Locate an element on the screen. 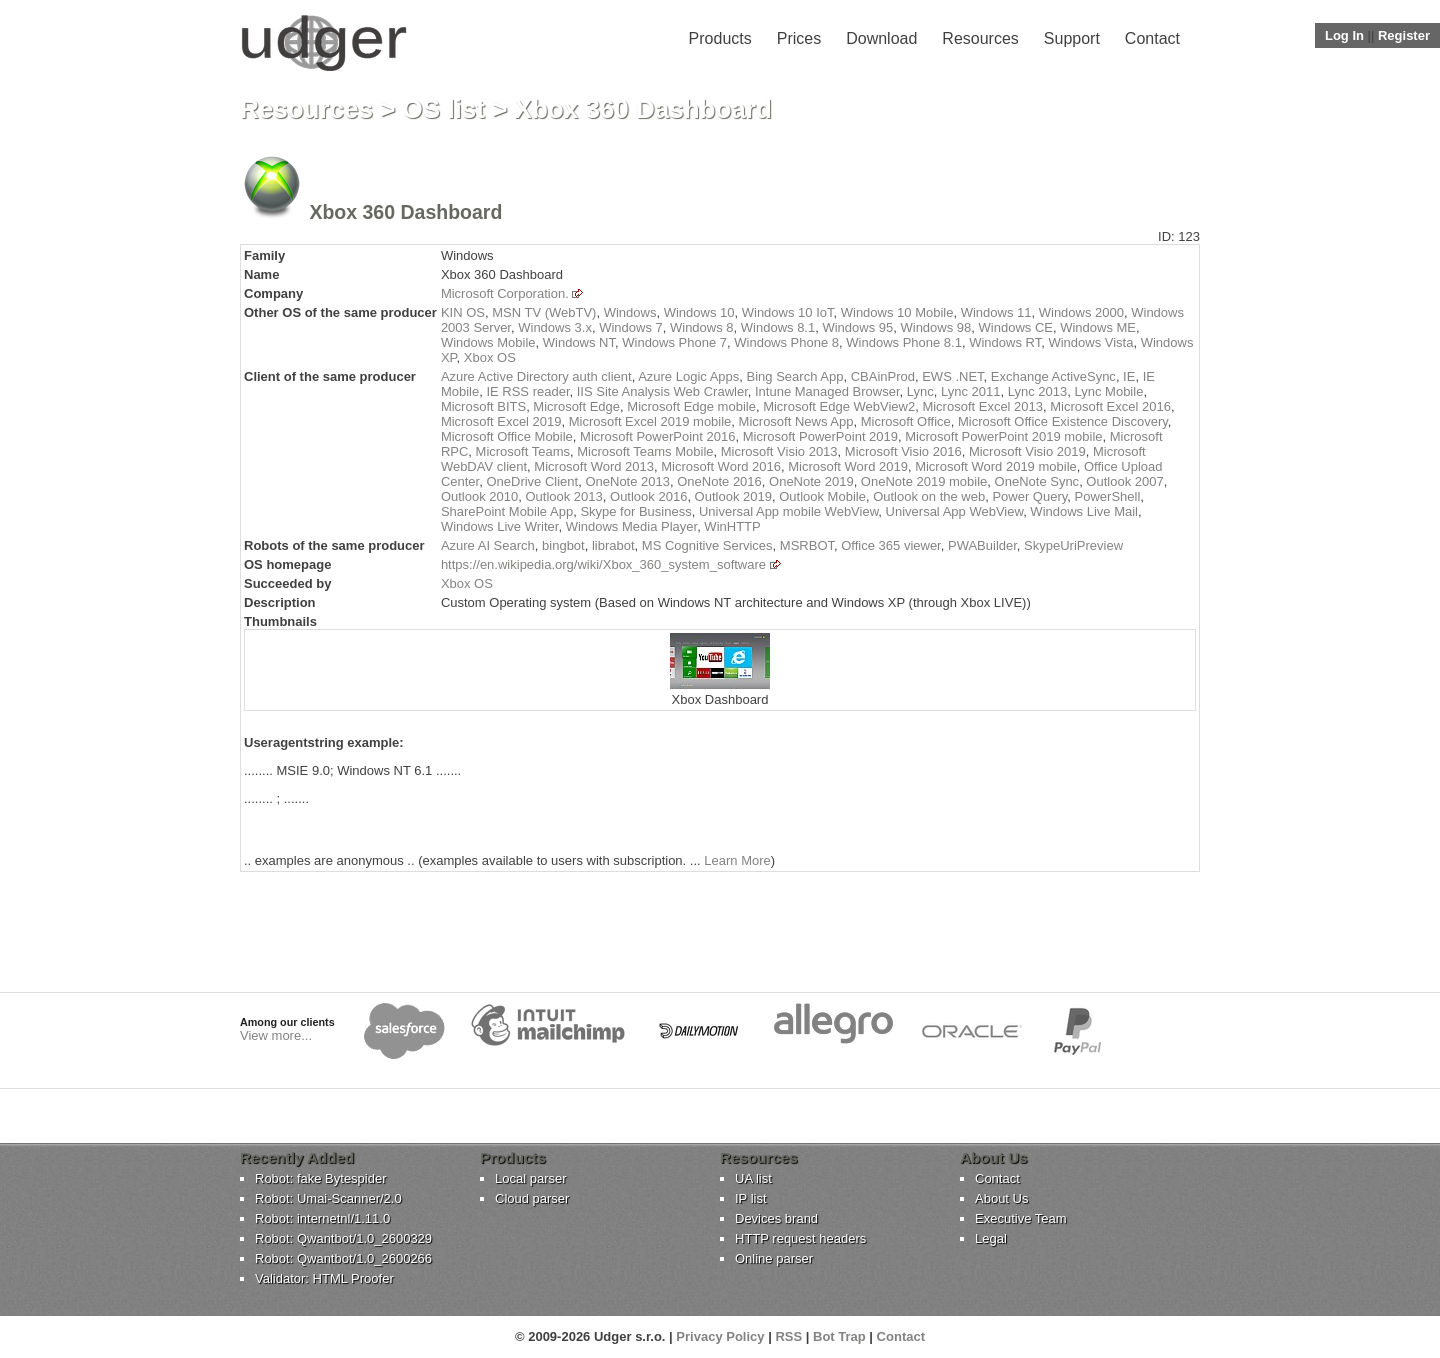  WinHTTP is located at coordinates (732, 526).